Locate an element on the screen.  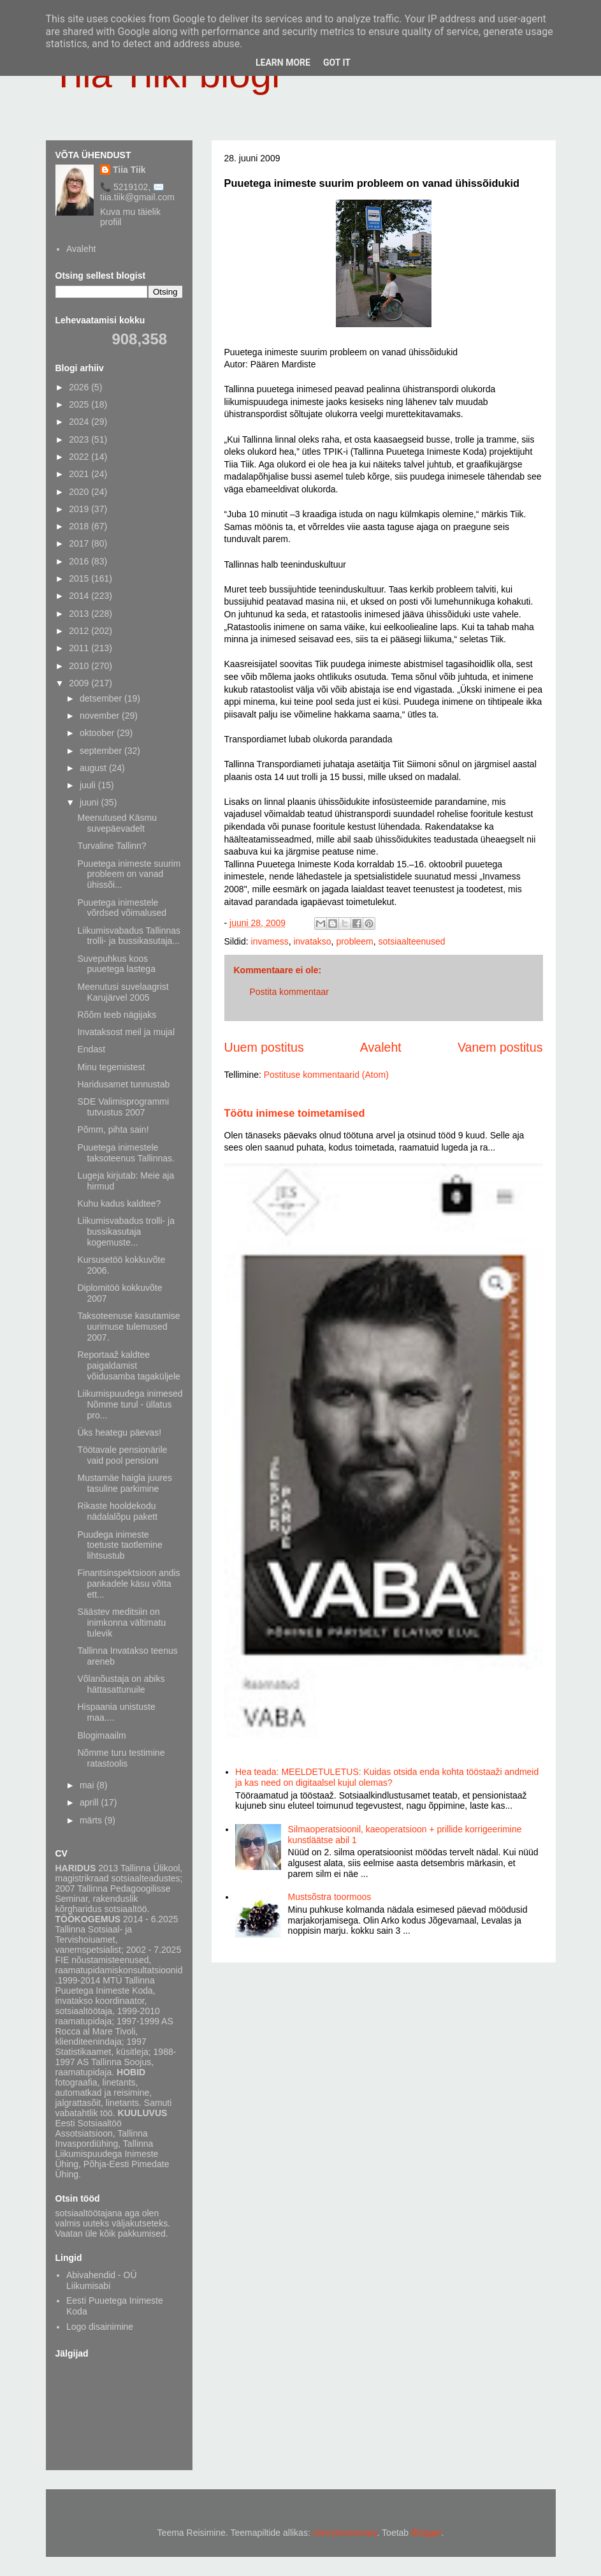
2014 is located at coordinates (80, 596).